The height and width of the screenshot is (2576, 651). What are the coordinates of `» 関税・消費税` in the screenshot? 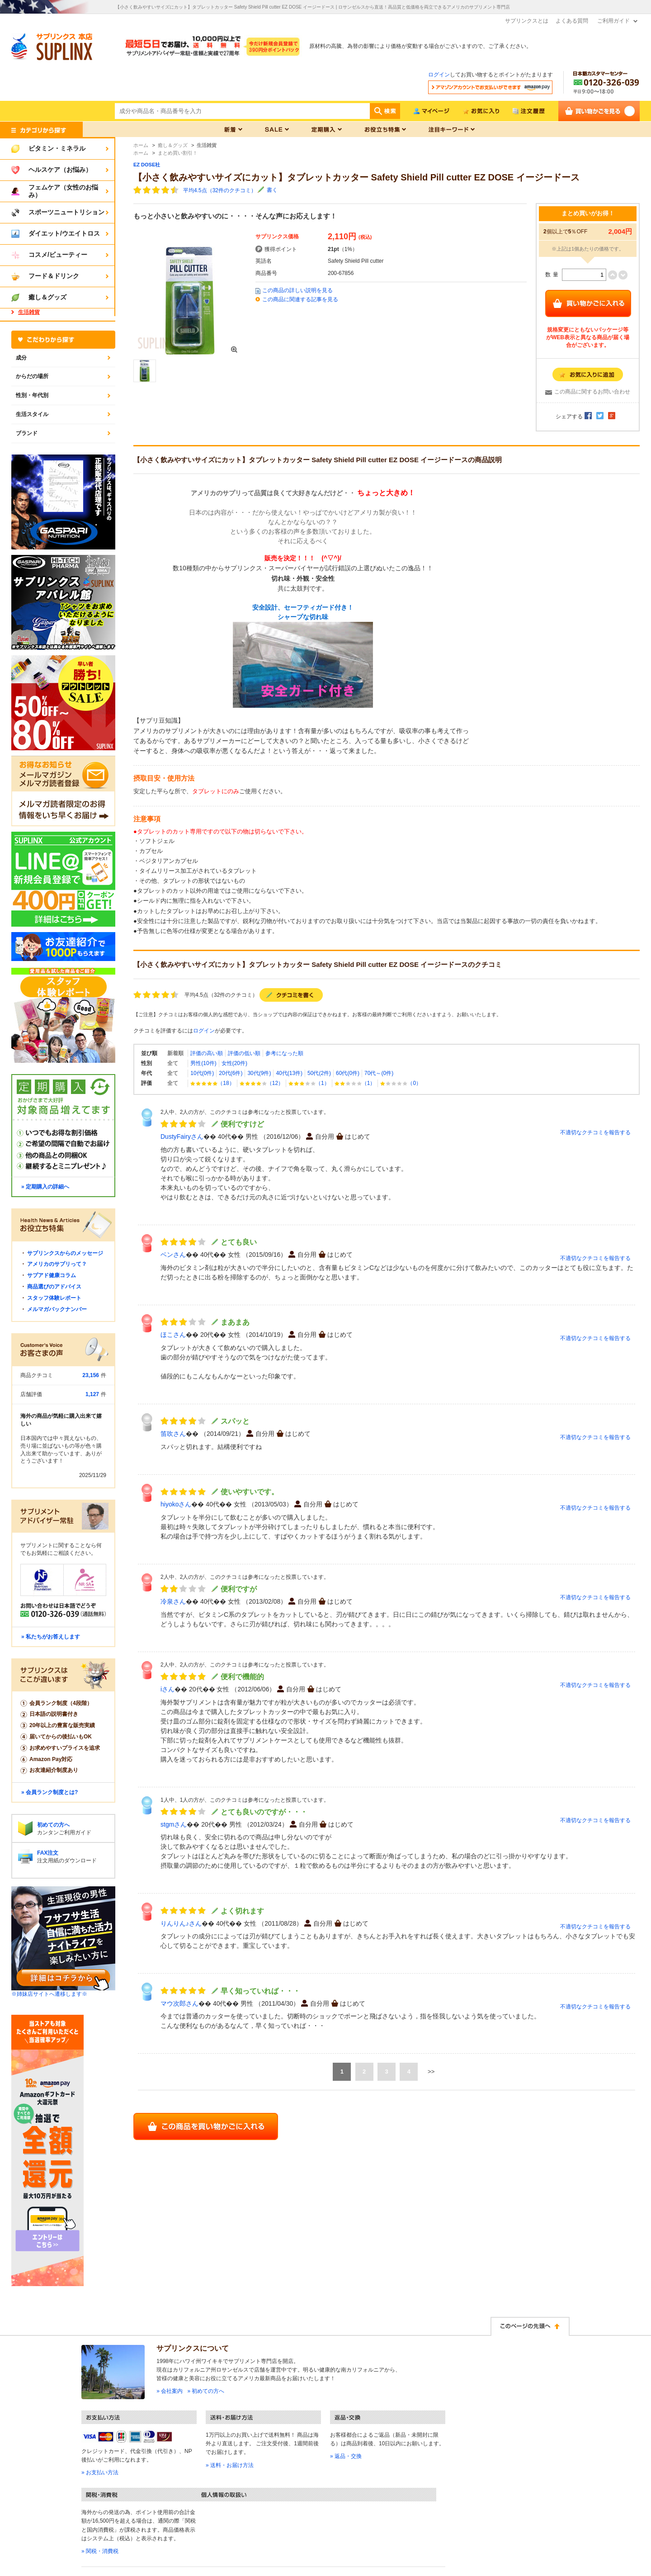 It's located at (99, 2551).